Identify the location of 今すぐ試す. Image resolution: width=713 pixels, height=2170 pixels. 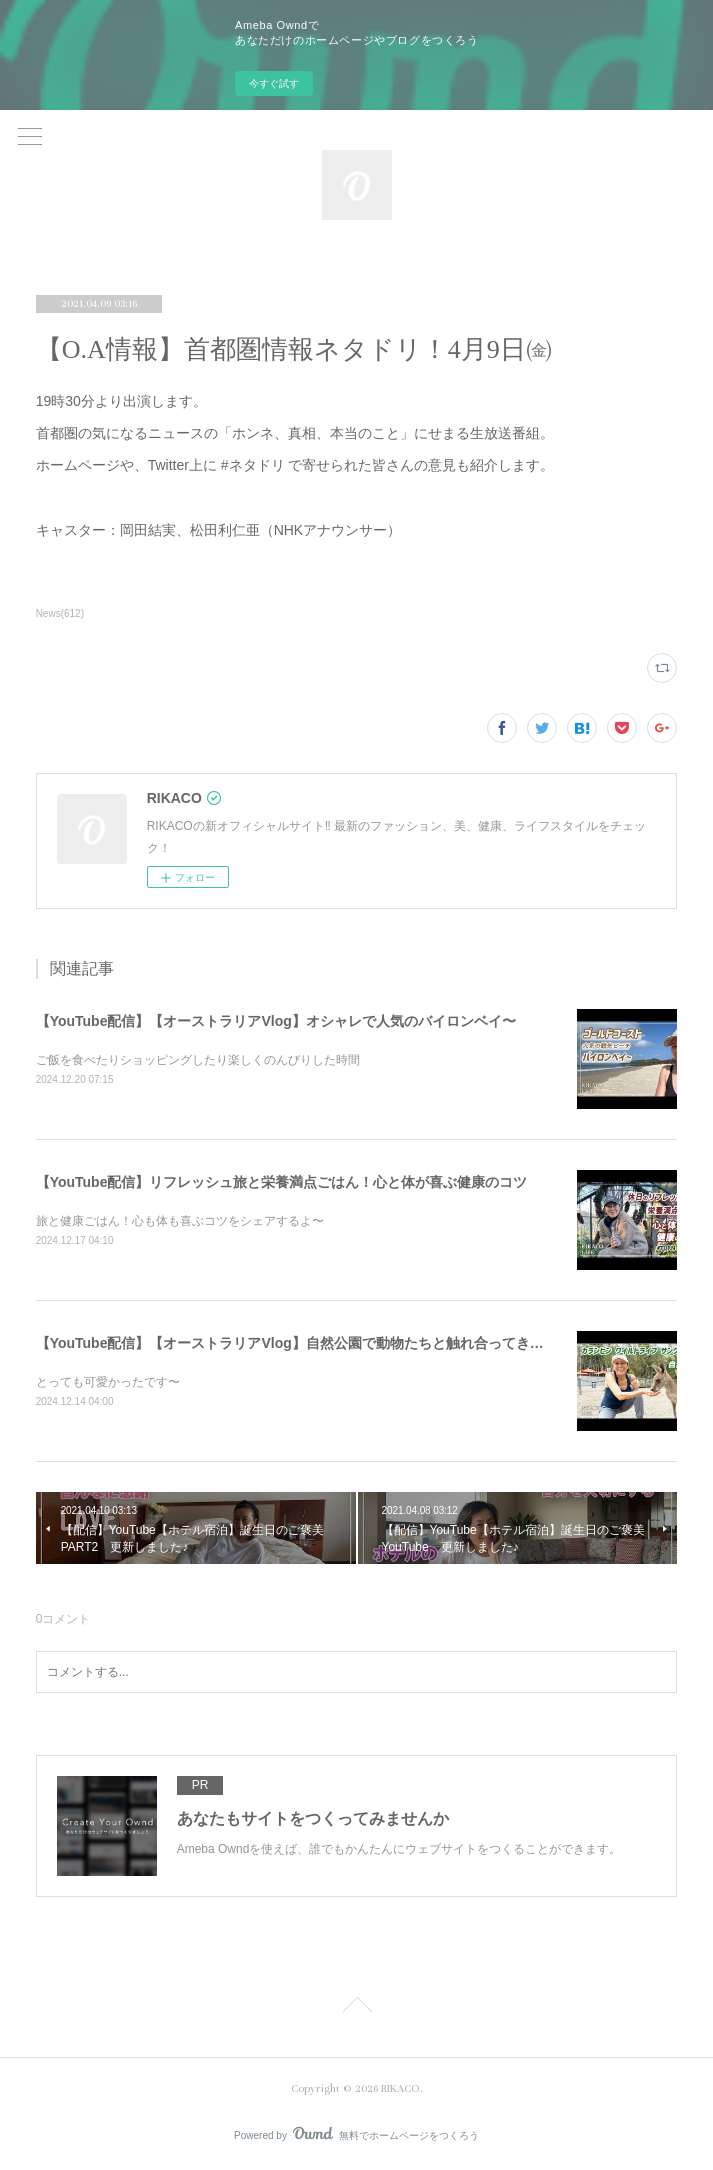
(274, 83).